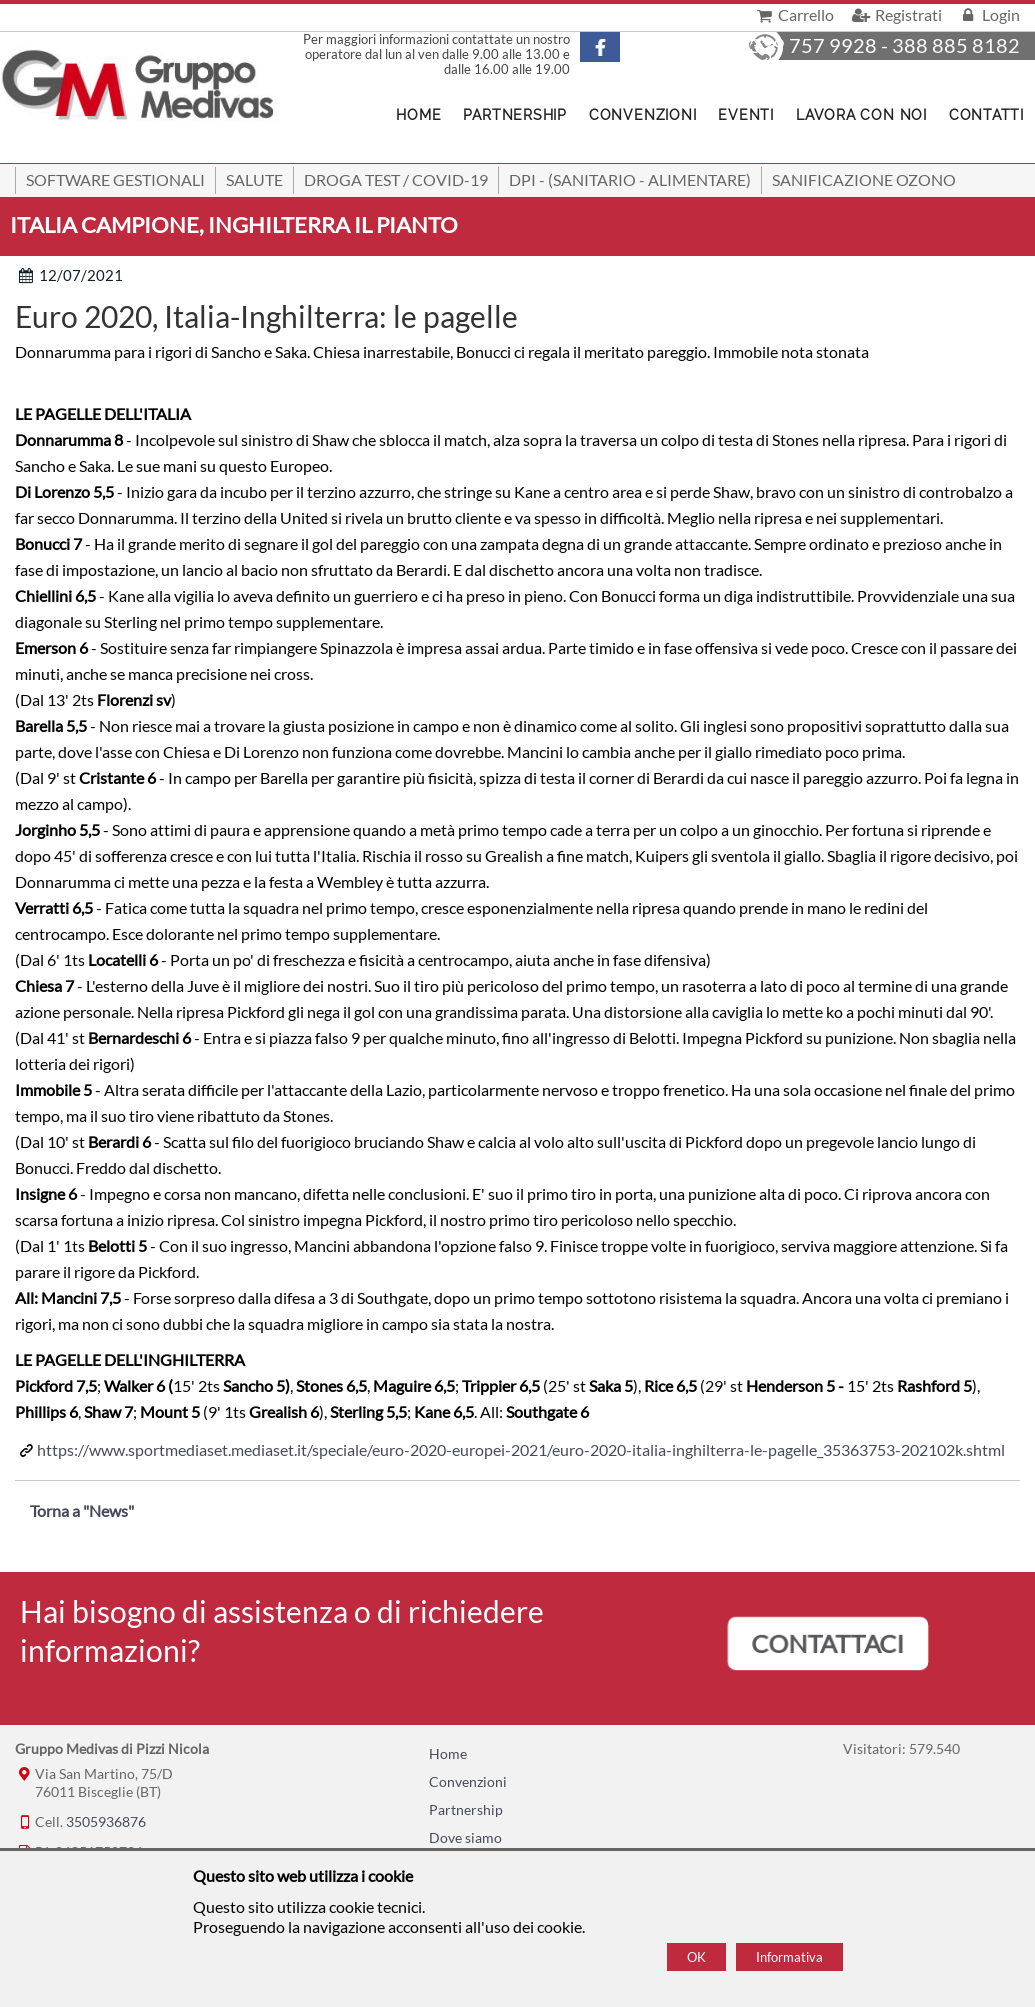 The image size is (1035, 2007). I want to click on 329 757 9928, so click(813, 45).